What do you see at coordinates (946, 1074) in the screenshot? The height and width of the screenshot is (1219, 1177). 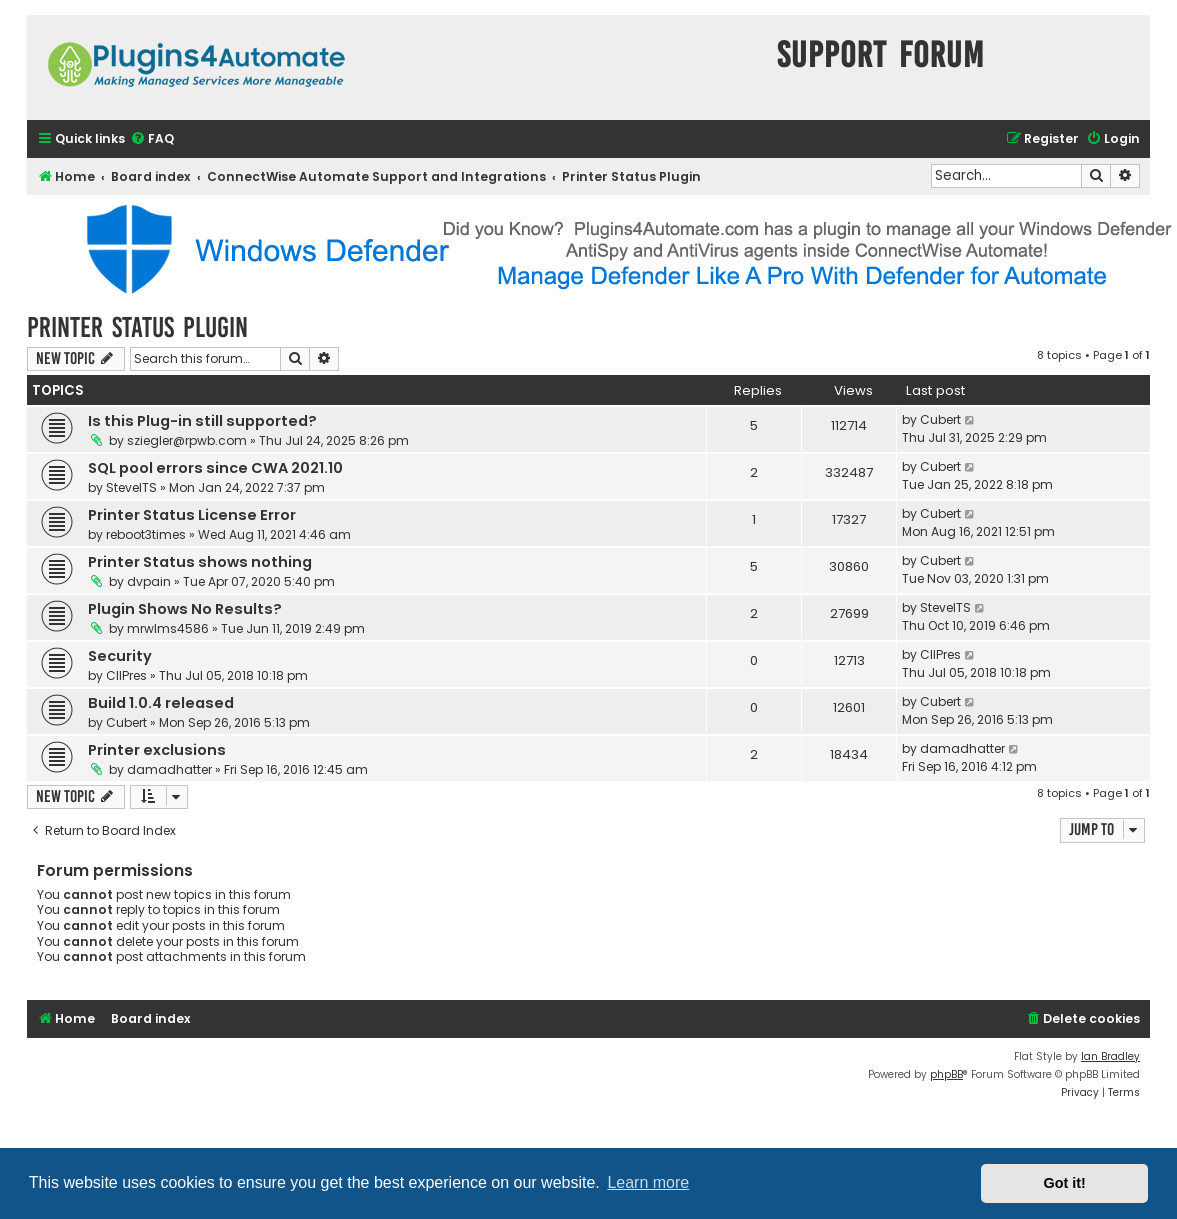 I see `phpBB` at bounding box center [946, 1074].